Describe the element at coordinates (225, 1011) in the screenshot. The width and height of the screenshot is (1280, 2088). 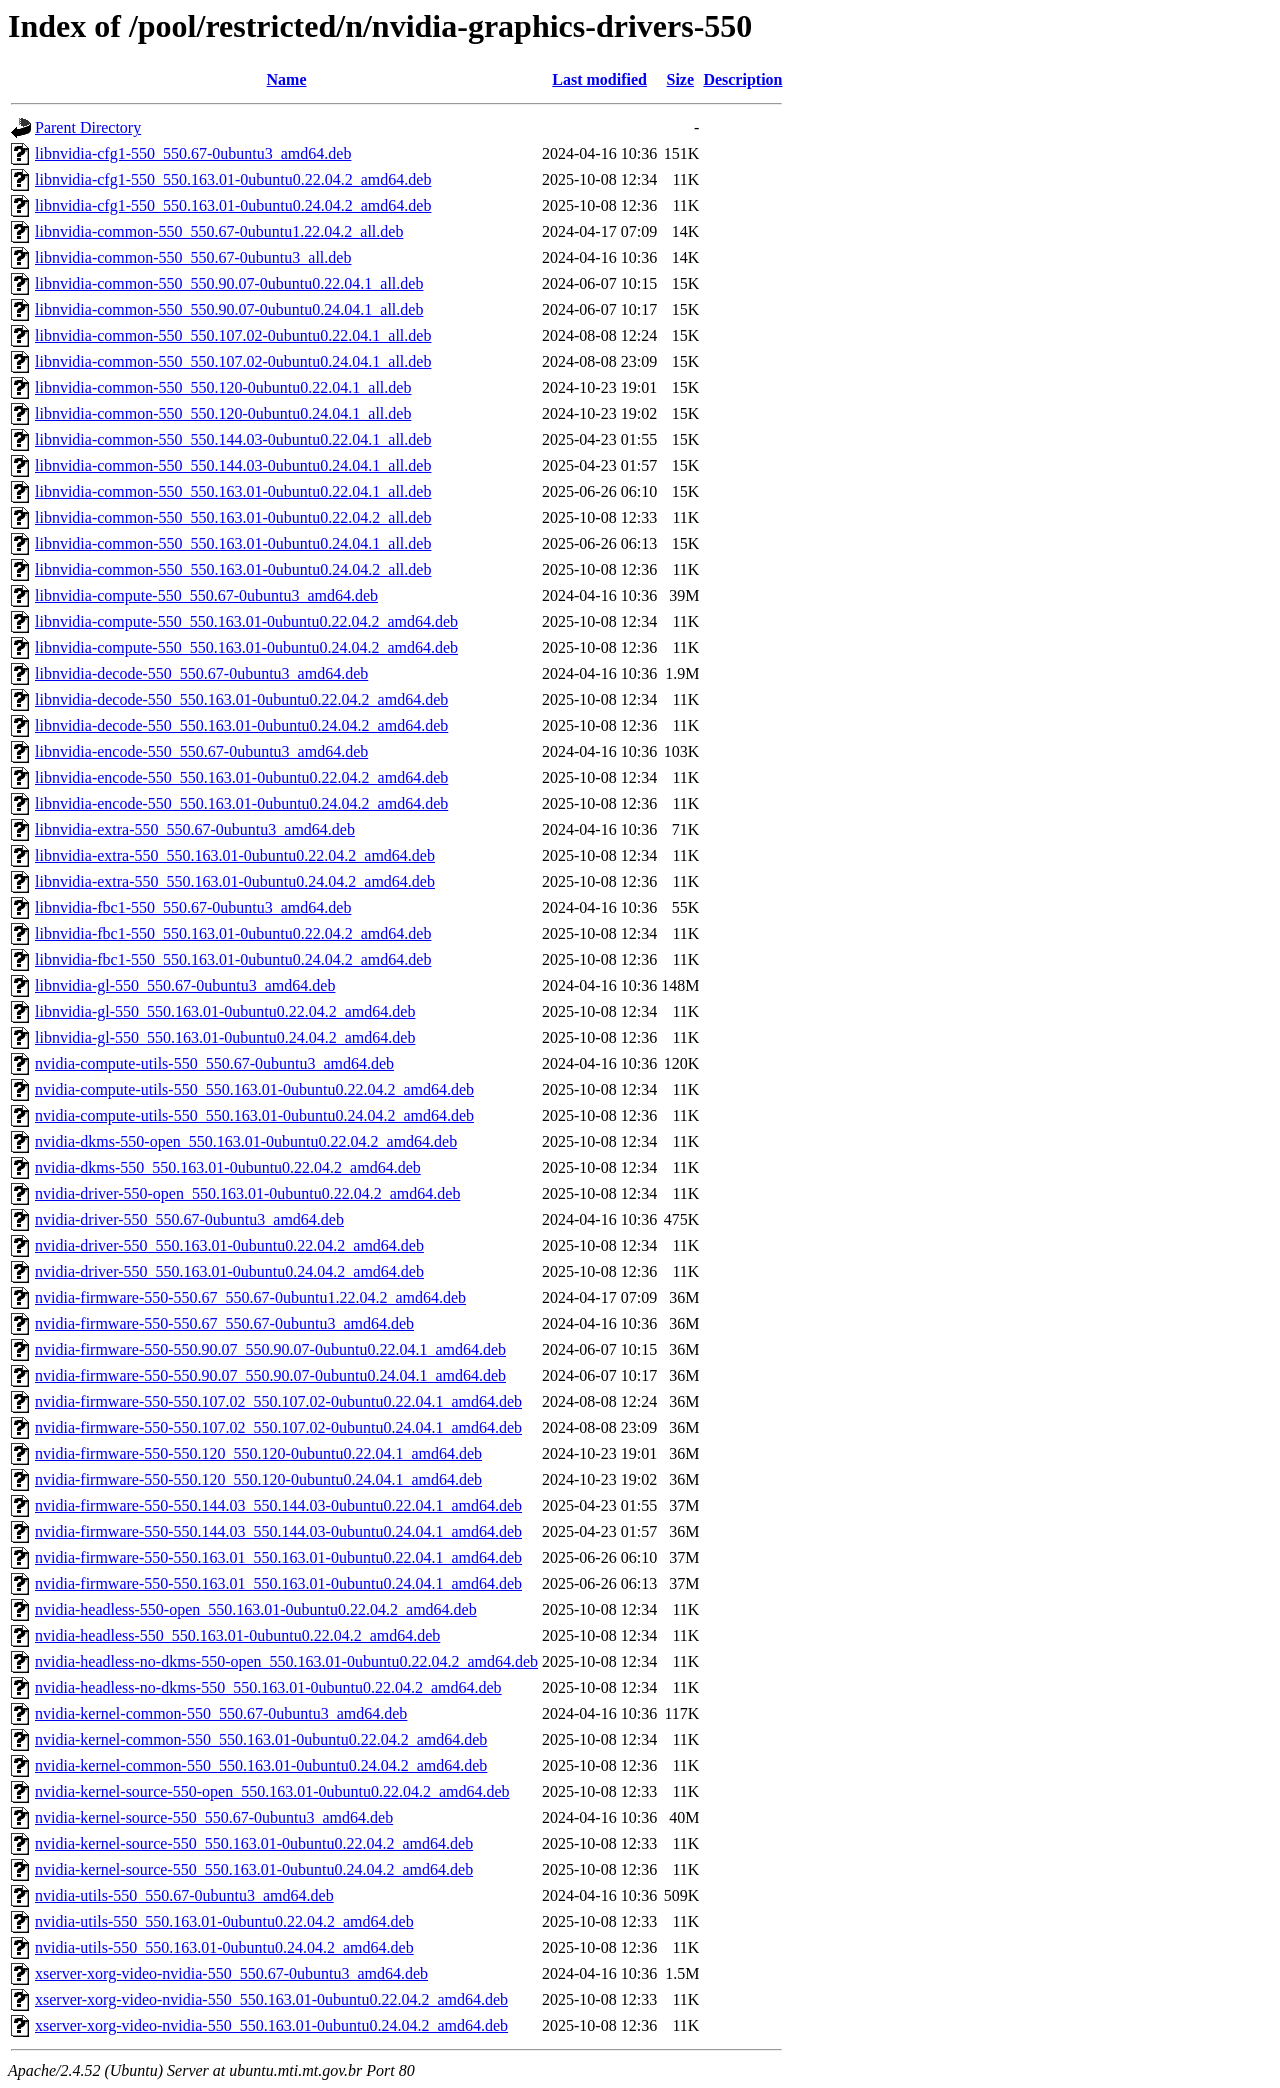
I see `libnvidia-gl-550_550.163.01-0ubuntu0.22.04.2_amd64.deb` at that location.